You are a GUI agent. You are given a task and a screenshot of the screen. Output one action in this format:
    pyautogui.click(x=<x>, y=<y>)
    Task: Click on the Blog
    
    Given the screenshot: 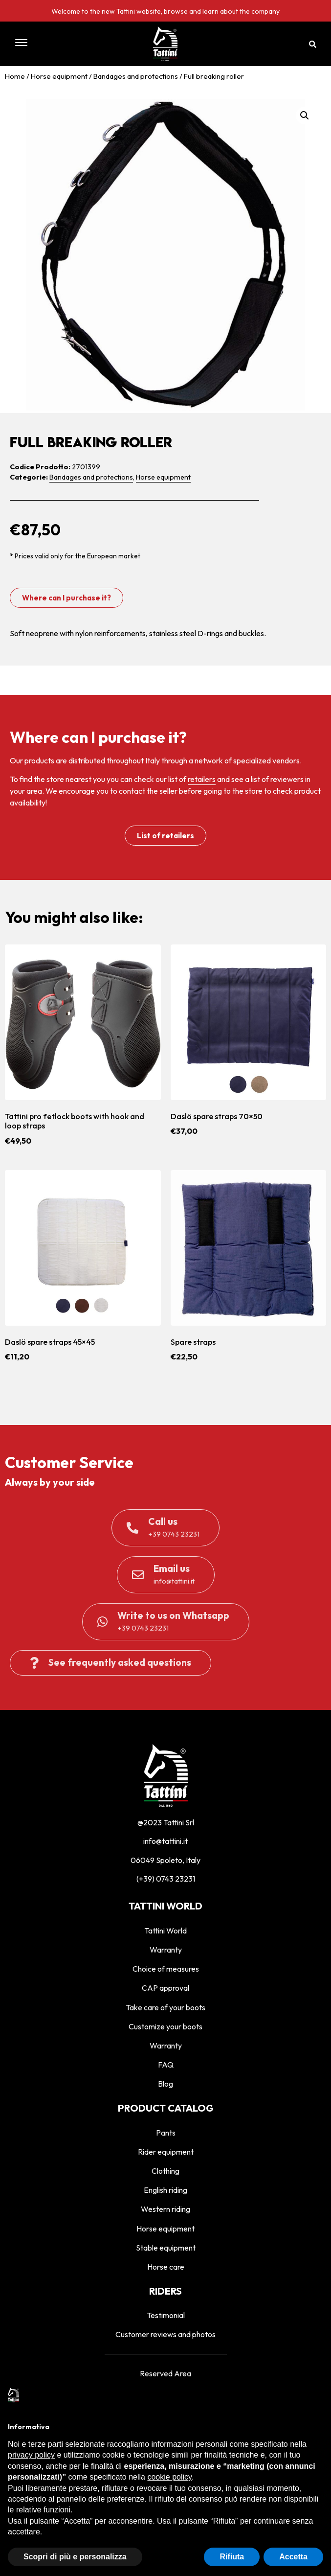 What is the action you would take?
    pyautogui.click(x=165, y=2084)
    